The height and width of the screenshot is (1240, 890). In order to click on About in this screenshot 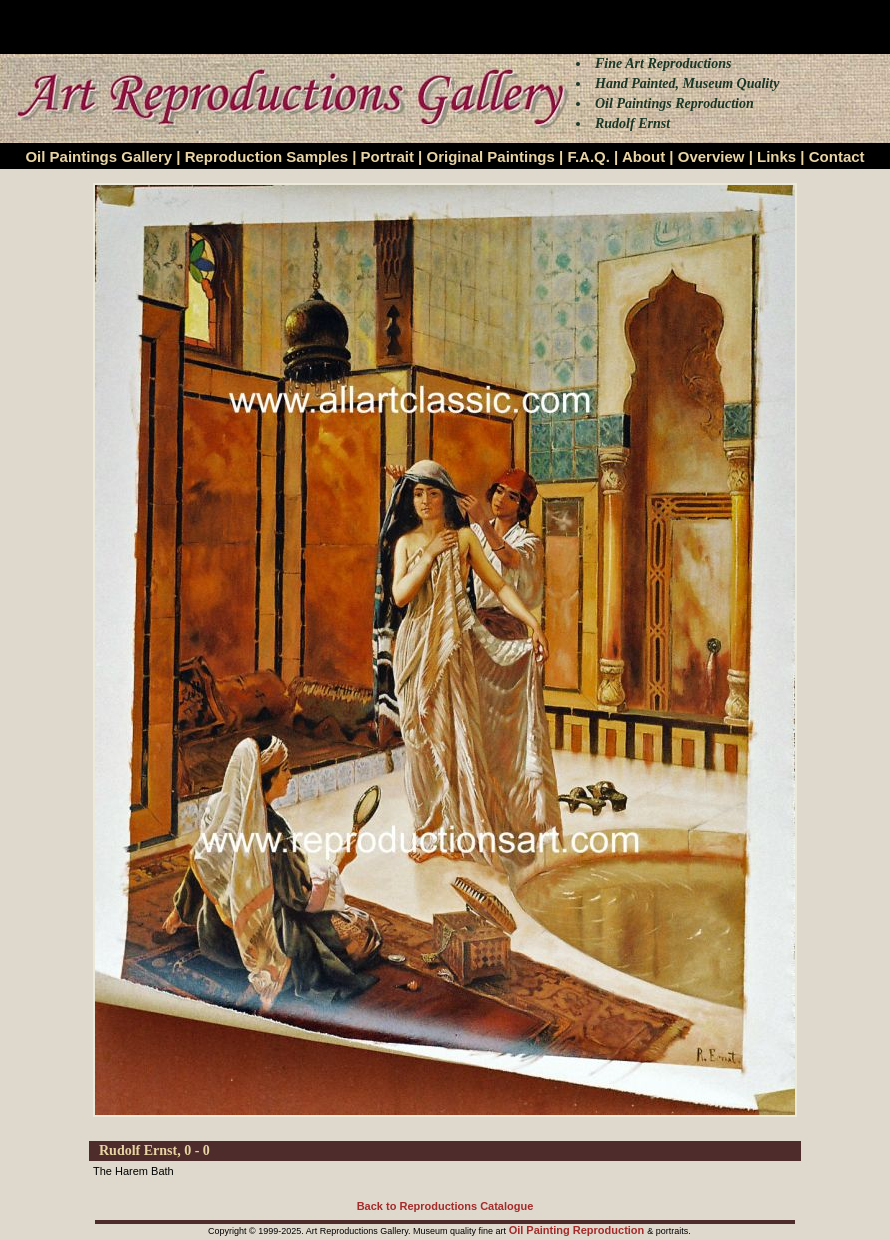, I will do `click(643, 156)`.